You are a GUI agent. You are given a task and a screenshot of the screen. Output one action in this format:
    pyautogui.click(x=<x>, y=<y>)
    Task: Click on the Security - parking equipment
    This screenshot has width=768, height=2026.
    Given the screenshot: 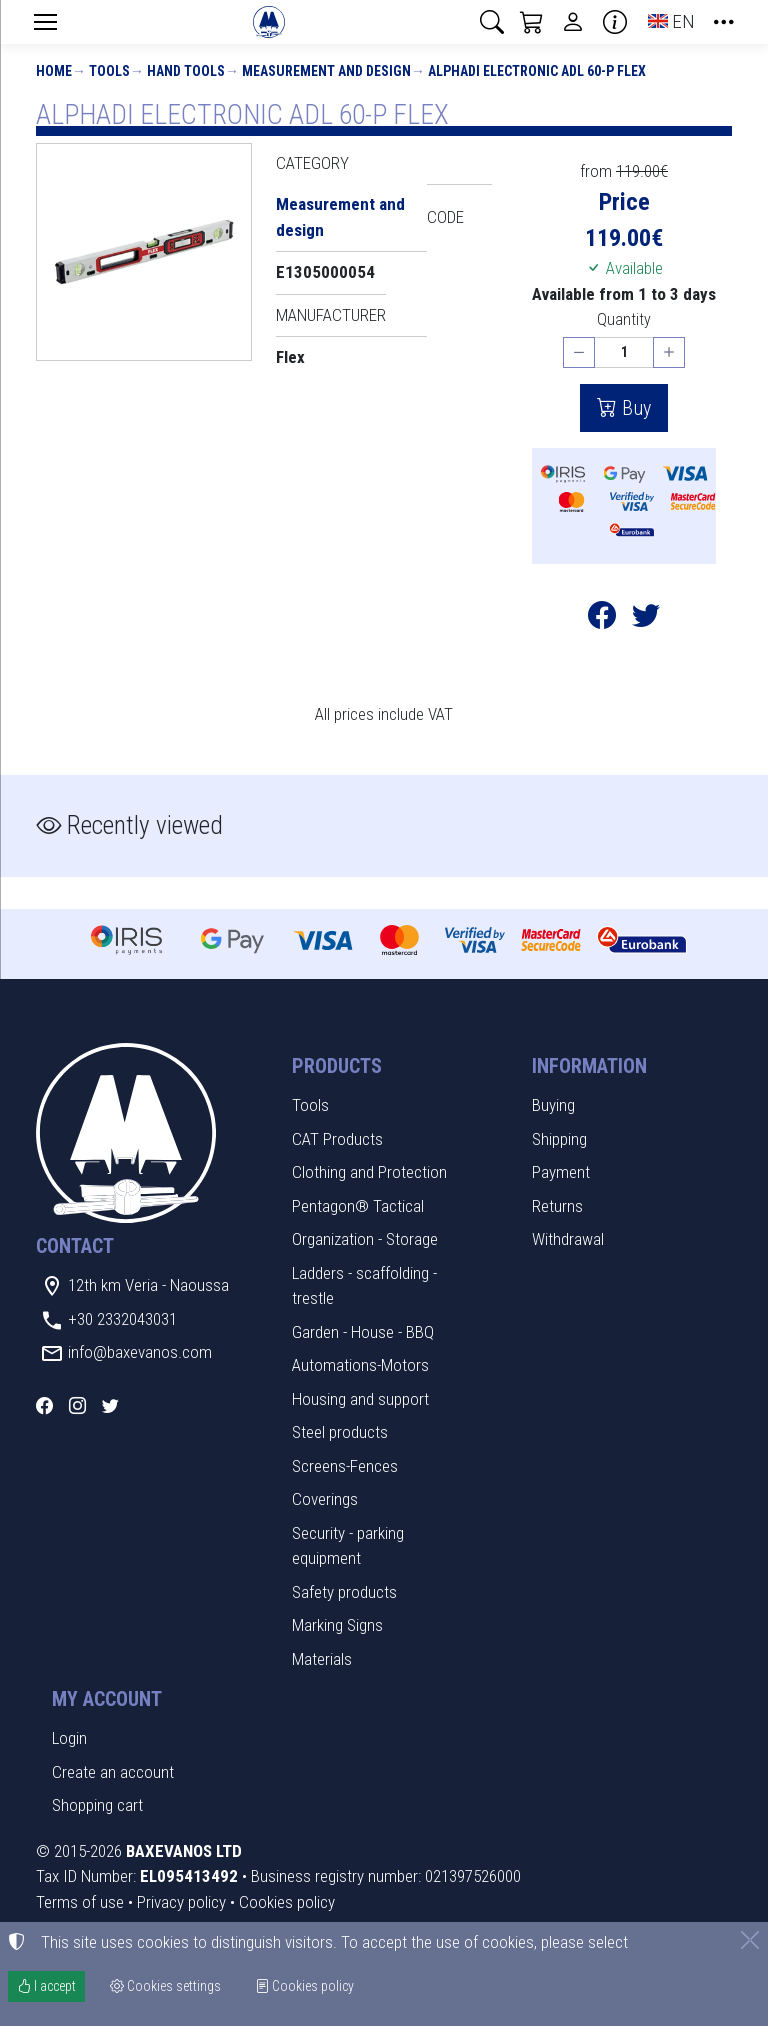 What is the action you would take?
    pyautogui.click(x=348, y=1546)
    